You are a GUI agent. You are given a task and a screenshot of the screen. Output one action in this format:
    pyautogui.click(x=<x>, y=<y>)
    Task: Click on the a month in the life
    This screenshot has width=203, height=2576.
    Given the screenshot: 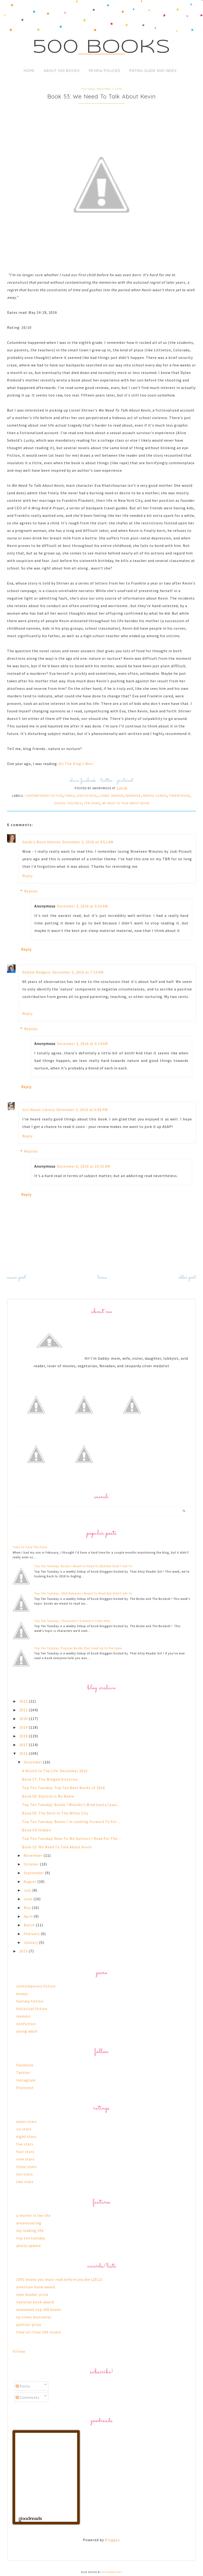 What is the action you would take?
    pyautogui.click(x=33, y=2215)
    